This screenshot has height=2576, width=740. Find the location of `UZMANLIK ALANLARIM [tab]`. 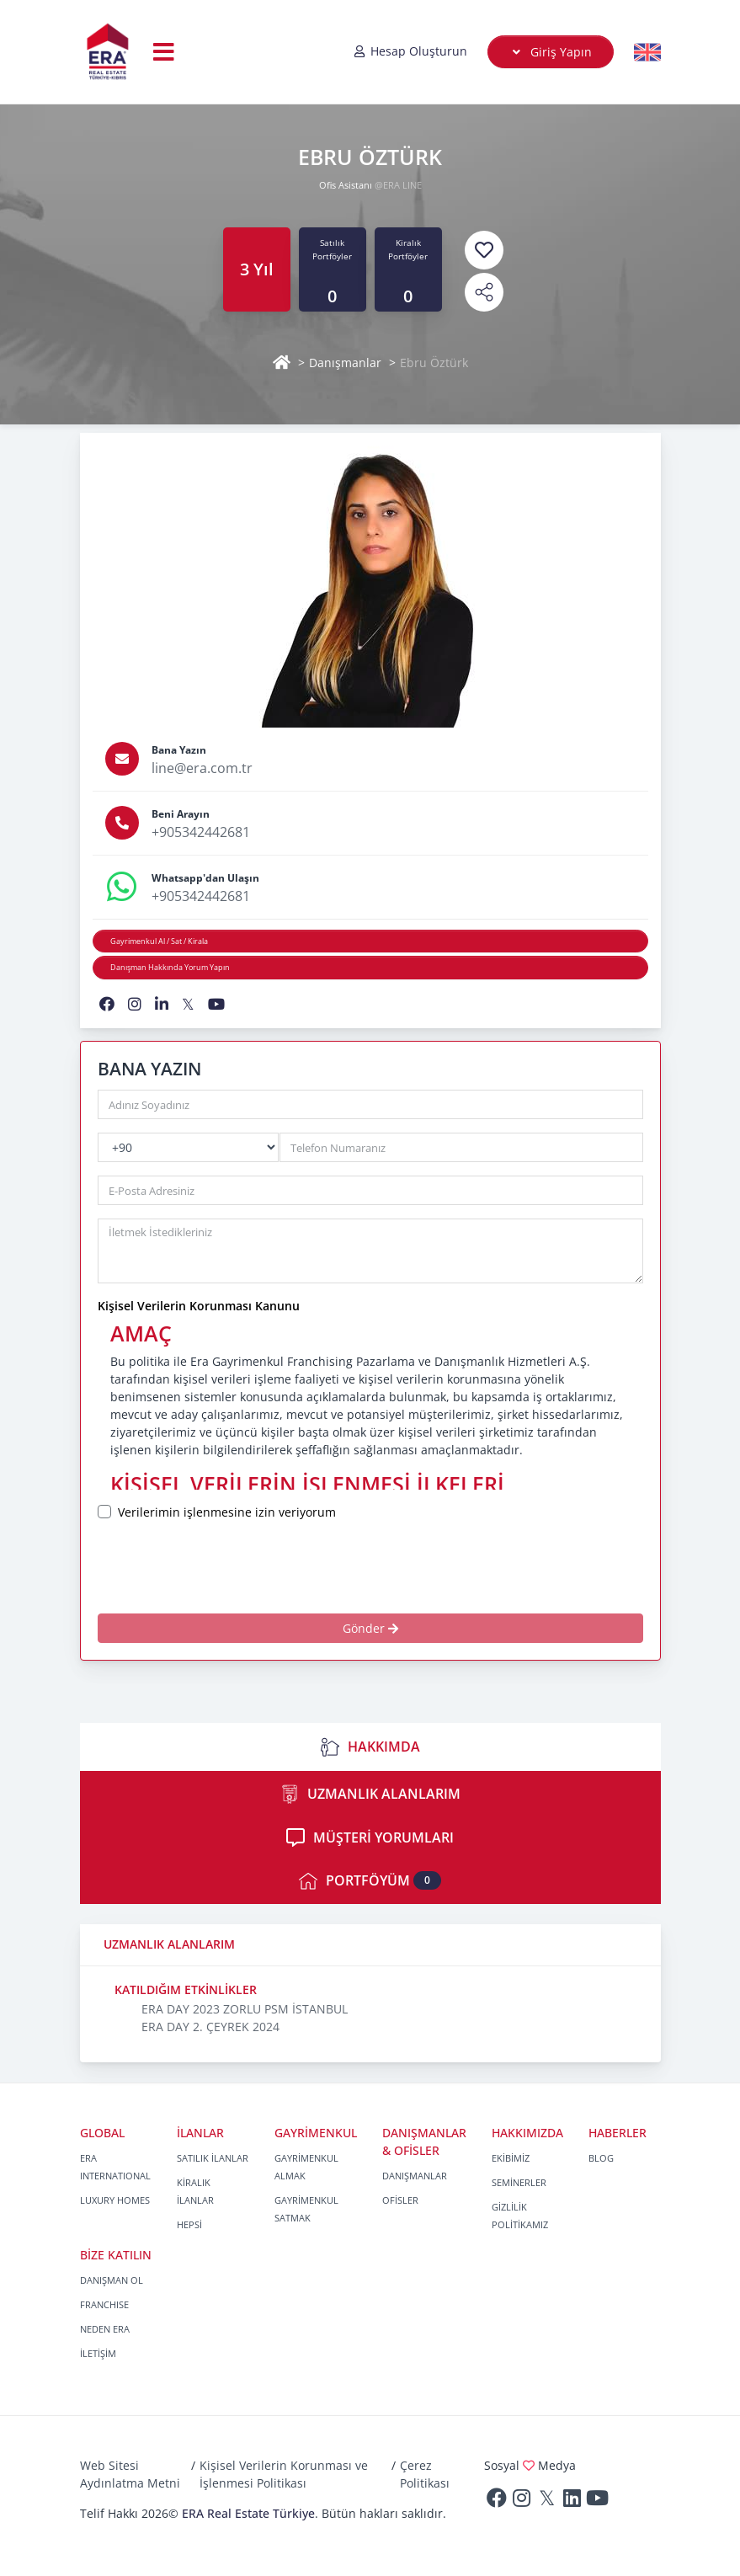

UZMANLIK ALANLARIM [tab] is located at coordinates (370, 1794).